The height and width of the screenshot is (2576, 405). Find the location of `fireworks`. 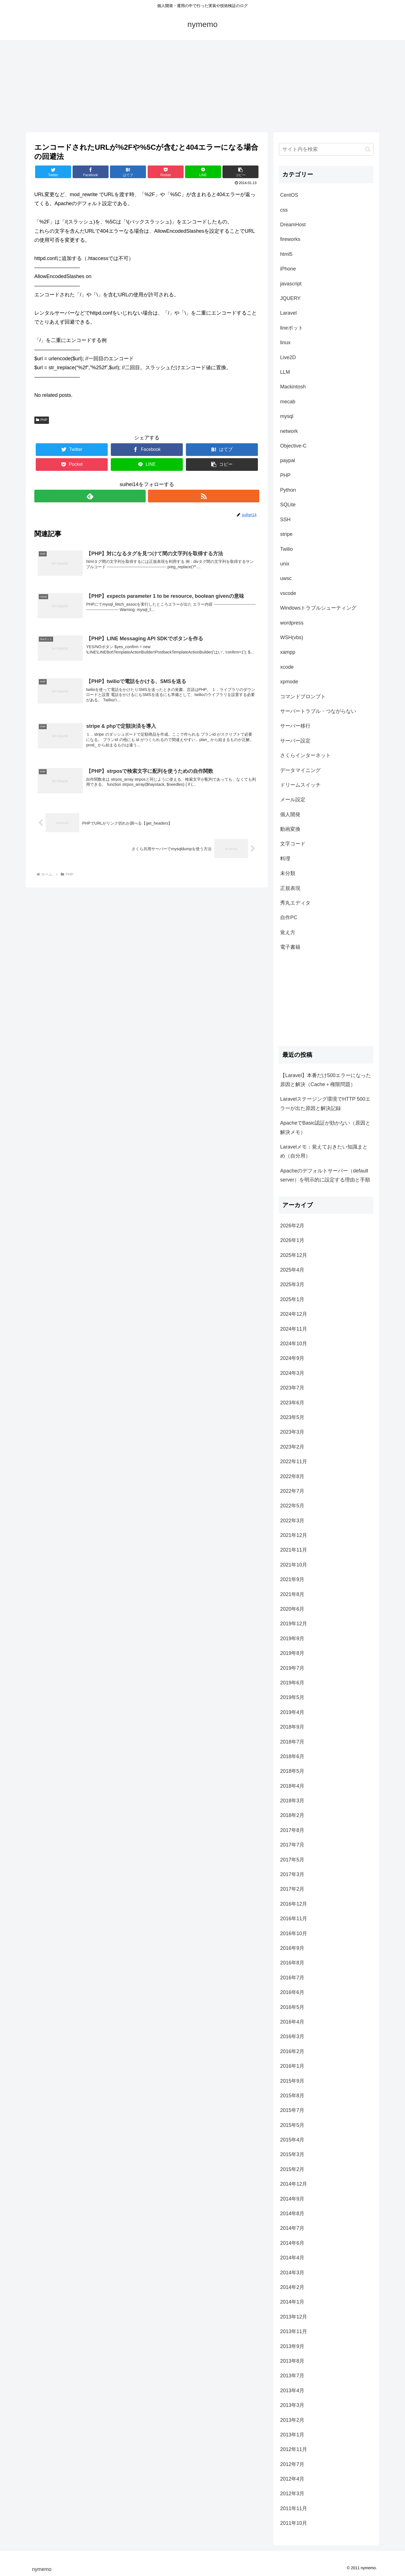

fireworks is located at coordinates (290, 239).